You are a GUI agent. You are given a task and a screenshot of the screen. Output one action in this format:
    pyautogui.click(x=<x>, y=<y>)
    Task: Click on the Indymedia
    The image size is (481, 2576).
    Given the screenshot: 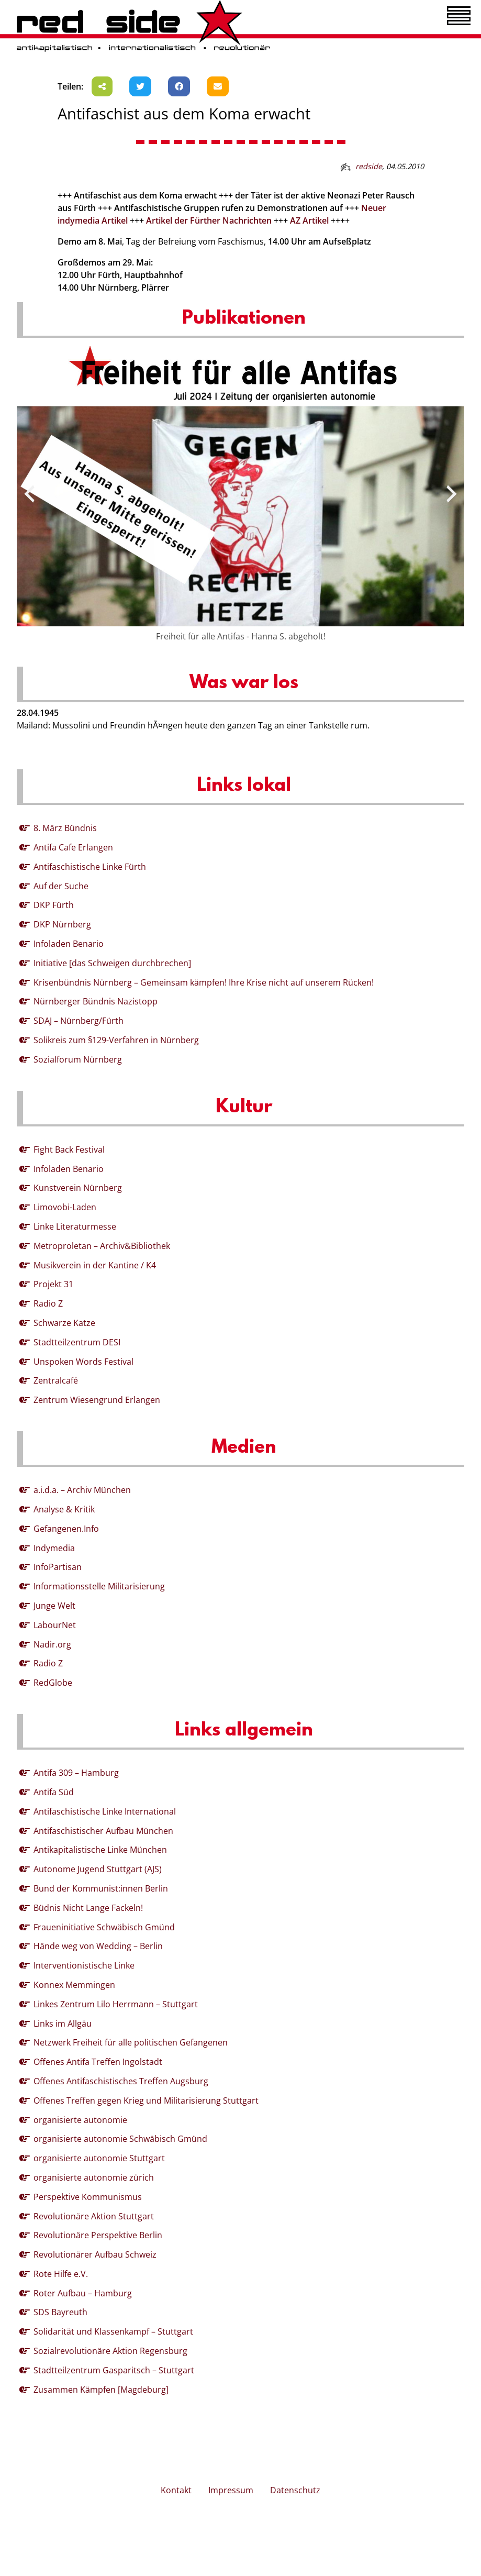 What is the action you would take?
    pyautogui.click(x=54, y=1548)
    